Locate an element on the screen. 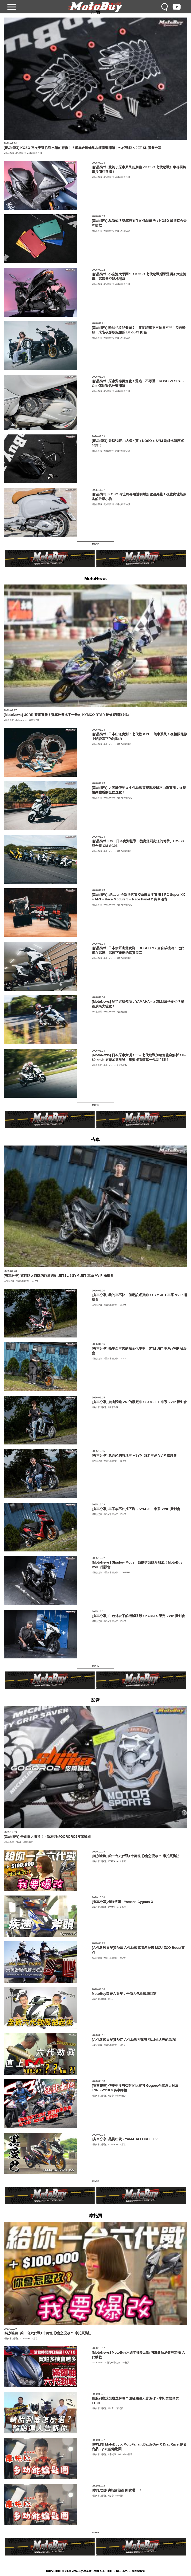 The image size is (191, 2576). [部品情報] 告別惱人噪音！ - 新雅部品GORORO2皮帶輪組 is located at coordinates (47, 1836).